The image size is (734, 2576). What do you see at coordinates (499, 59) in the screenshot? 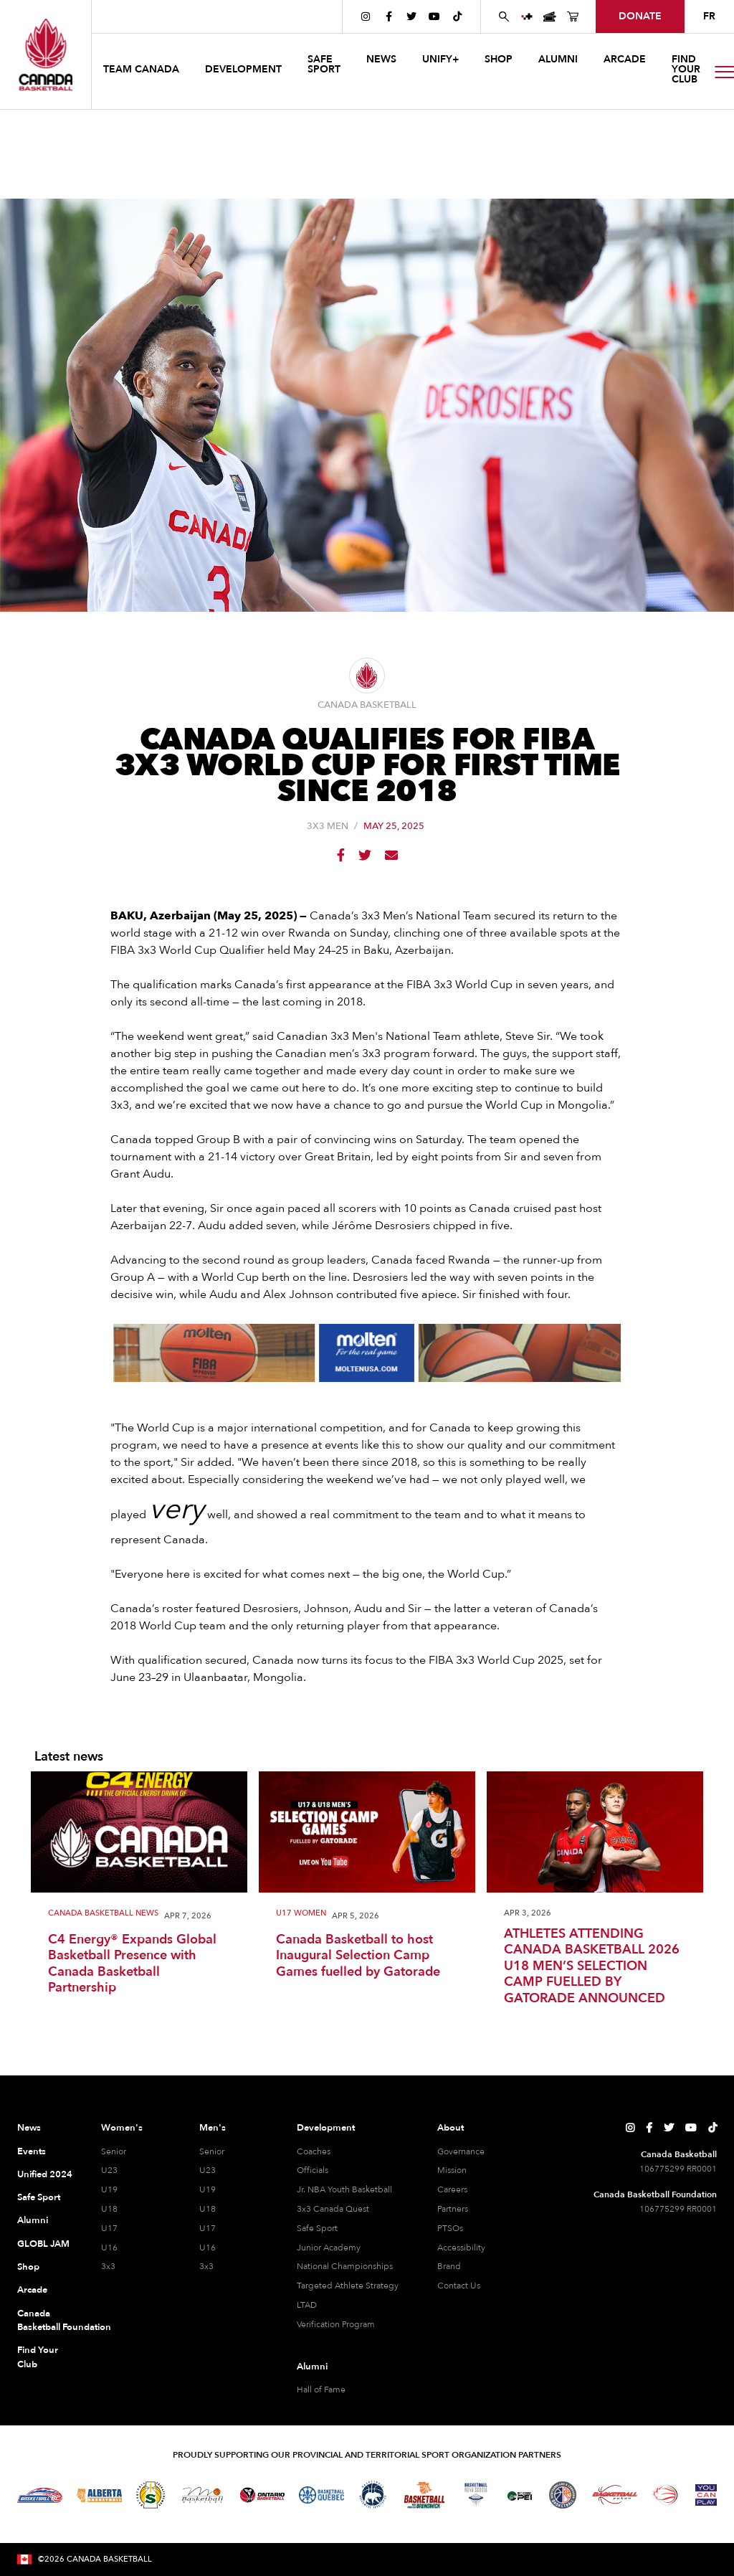
I see `SHOP` at bounding box center [499, 59].